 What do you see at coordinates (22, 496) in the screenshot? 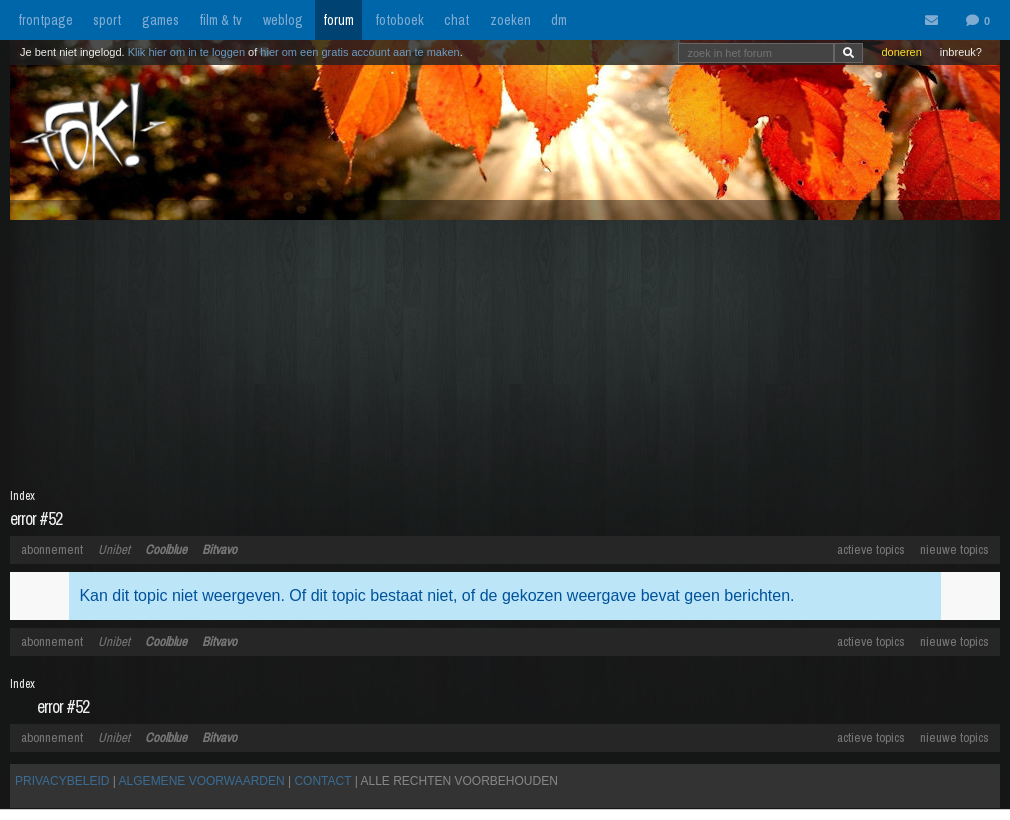
I see `Index` at bounding box center [22, 496].